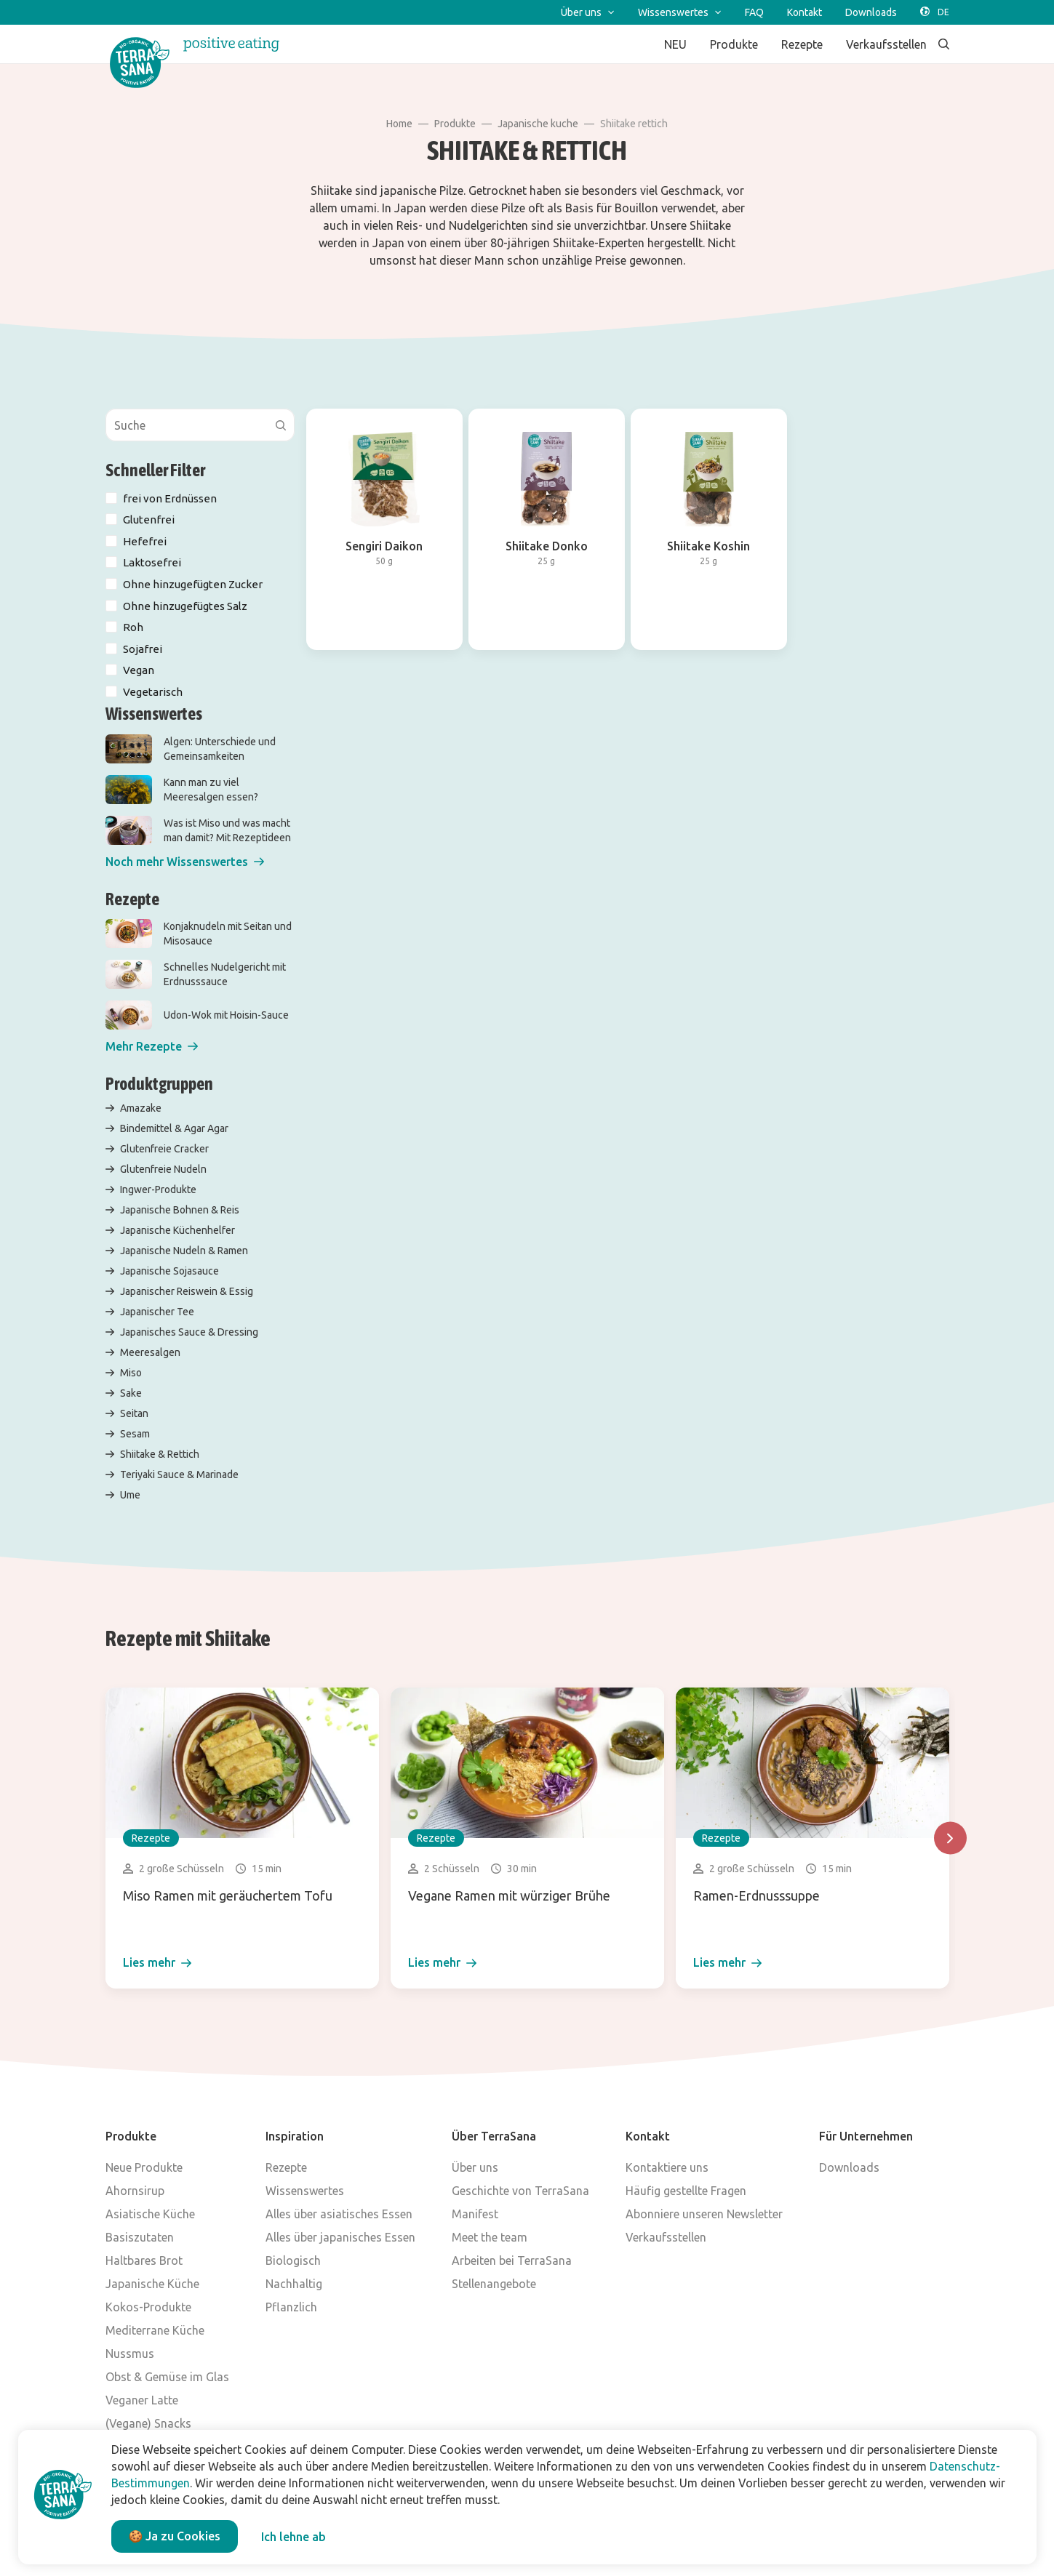  I want to click on Hefefrei, so click(145, 541).